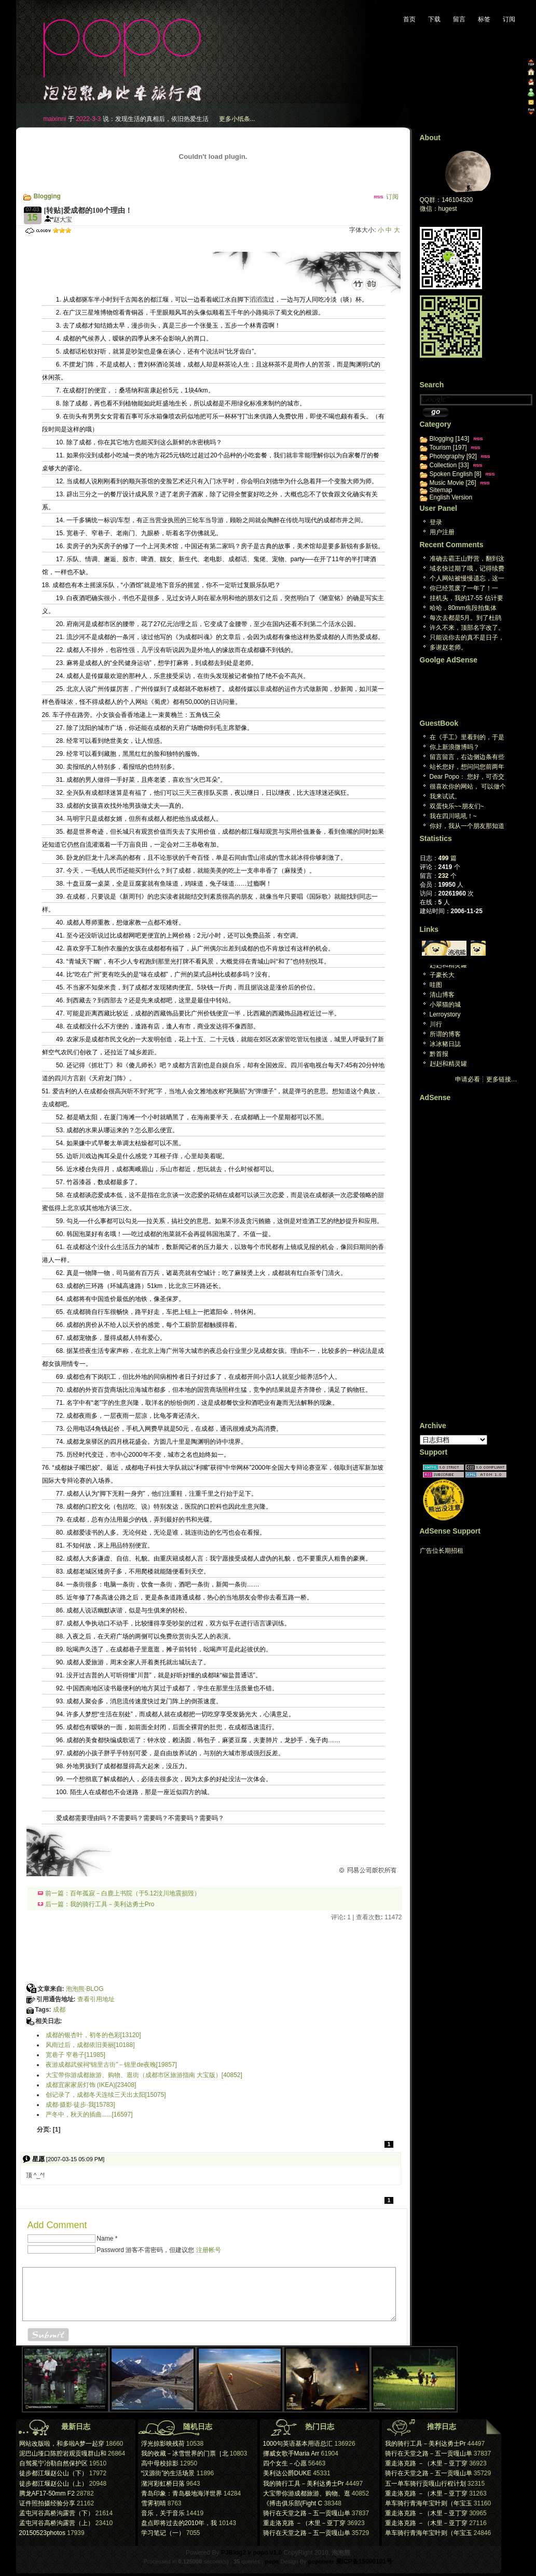 This screenshot has height=2576, width=536. What do you see at coordinates (445, 1014) in the screenshot?
I see `Lerroystory` at bounding box center [445, 1014].